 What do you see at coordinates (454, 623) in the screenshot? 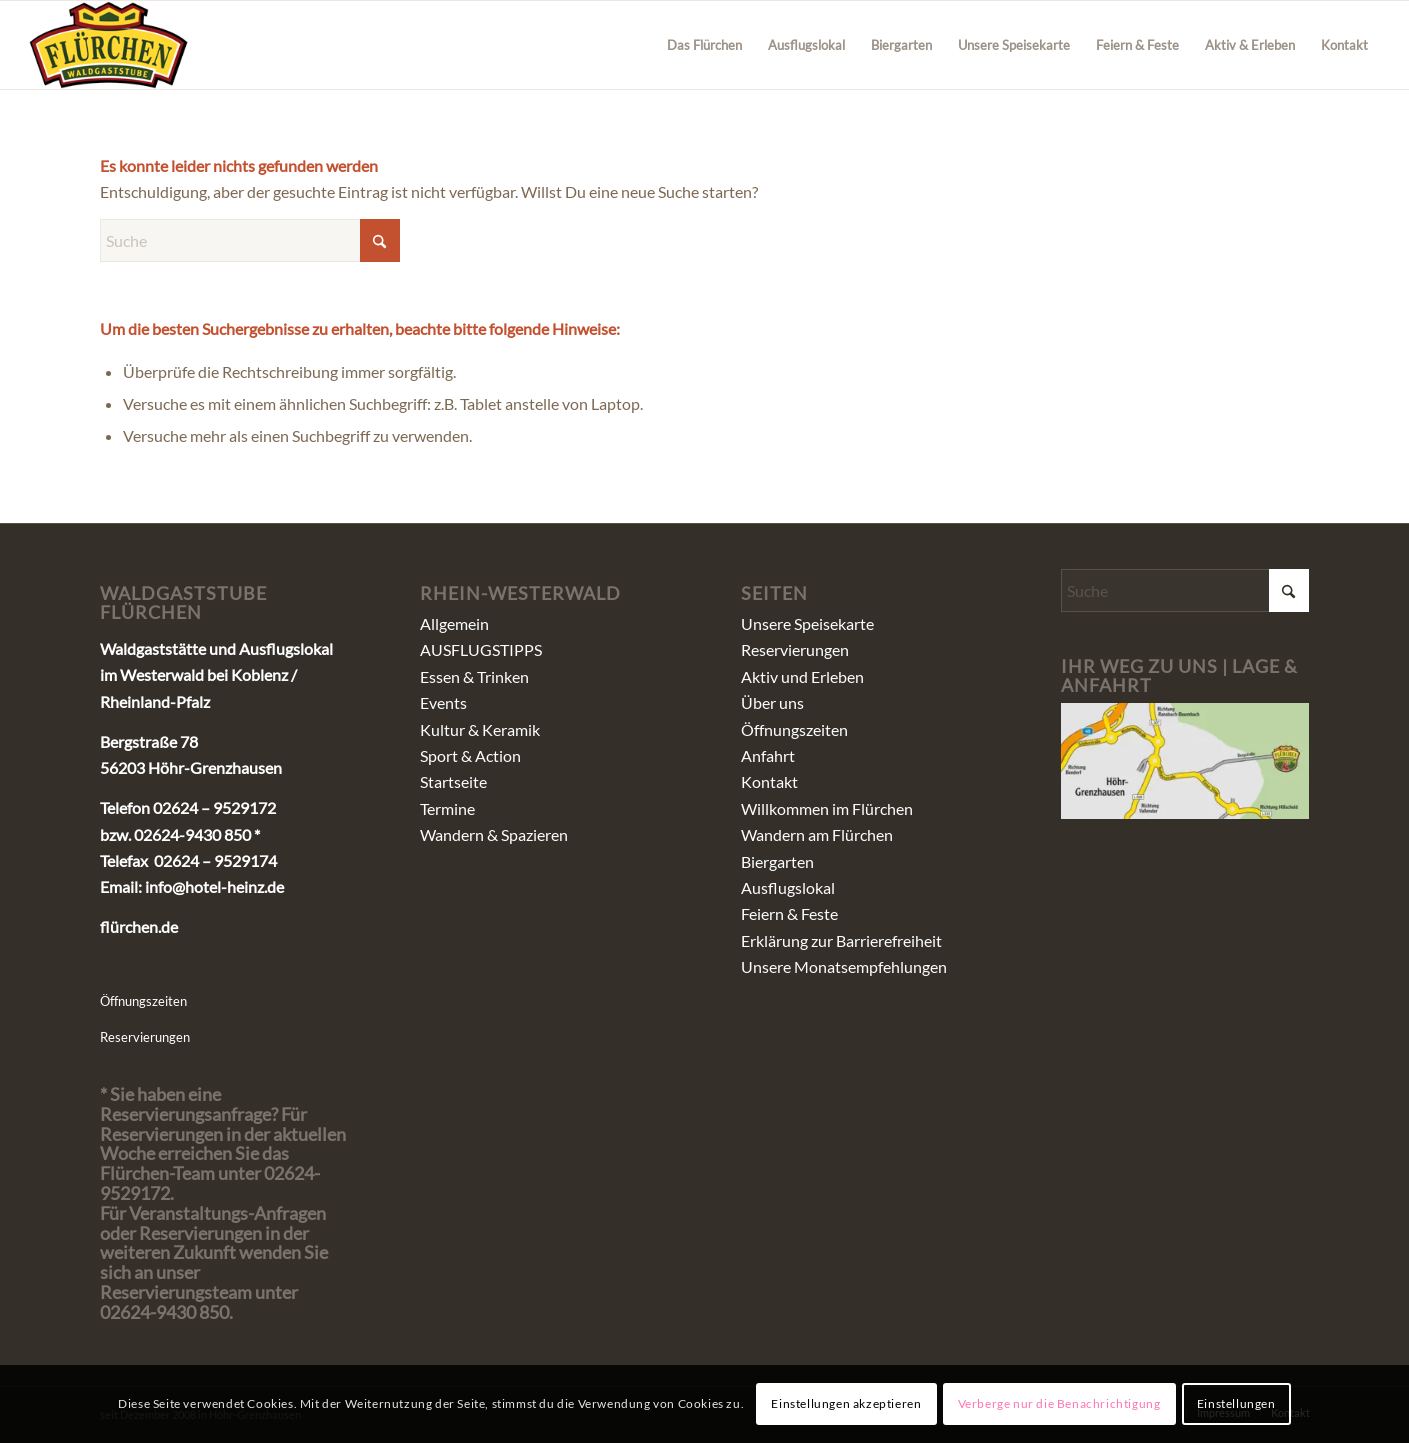
I see `Allgemein` at bounding box center [454, 623].